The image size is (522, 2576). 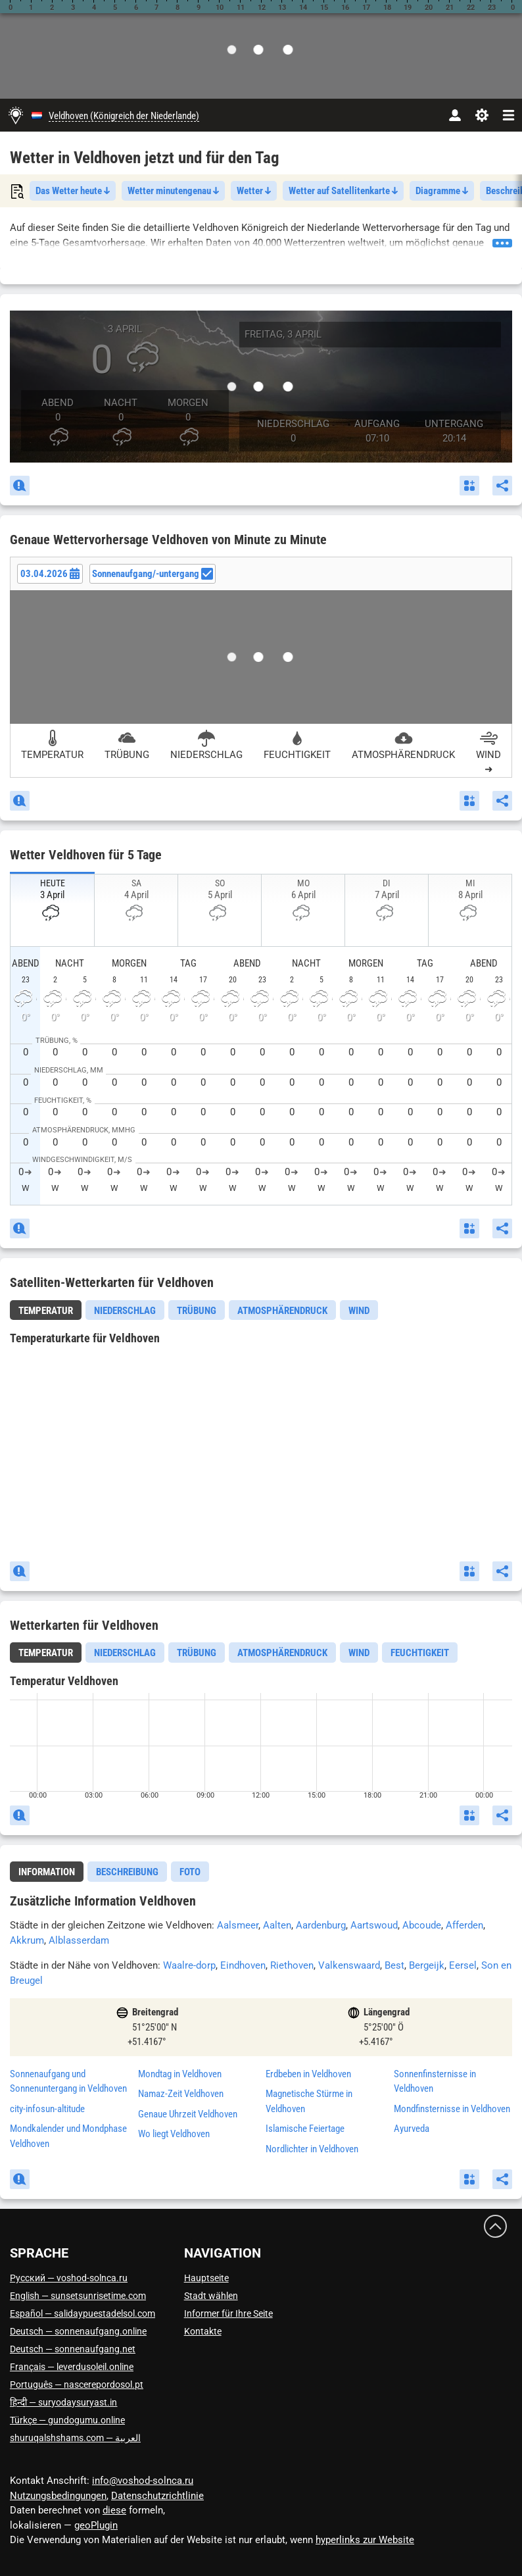 What do you see at coordinates (58, 2496) in the screenshot?
I see `Nutzungsbedingungen` at bounding box center [58, 2496].